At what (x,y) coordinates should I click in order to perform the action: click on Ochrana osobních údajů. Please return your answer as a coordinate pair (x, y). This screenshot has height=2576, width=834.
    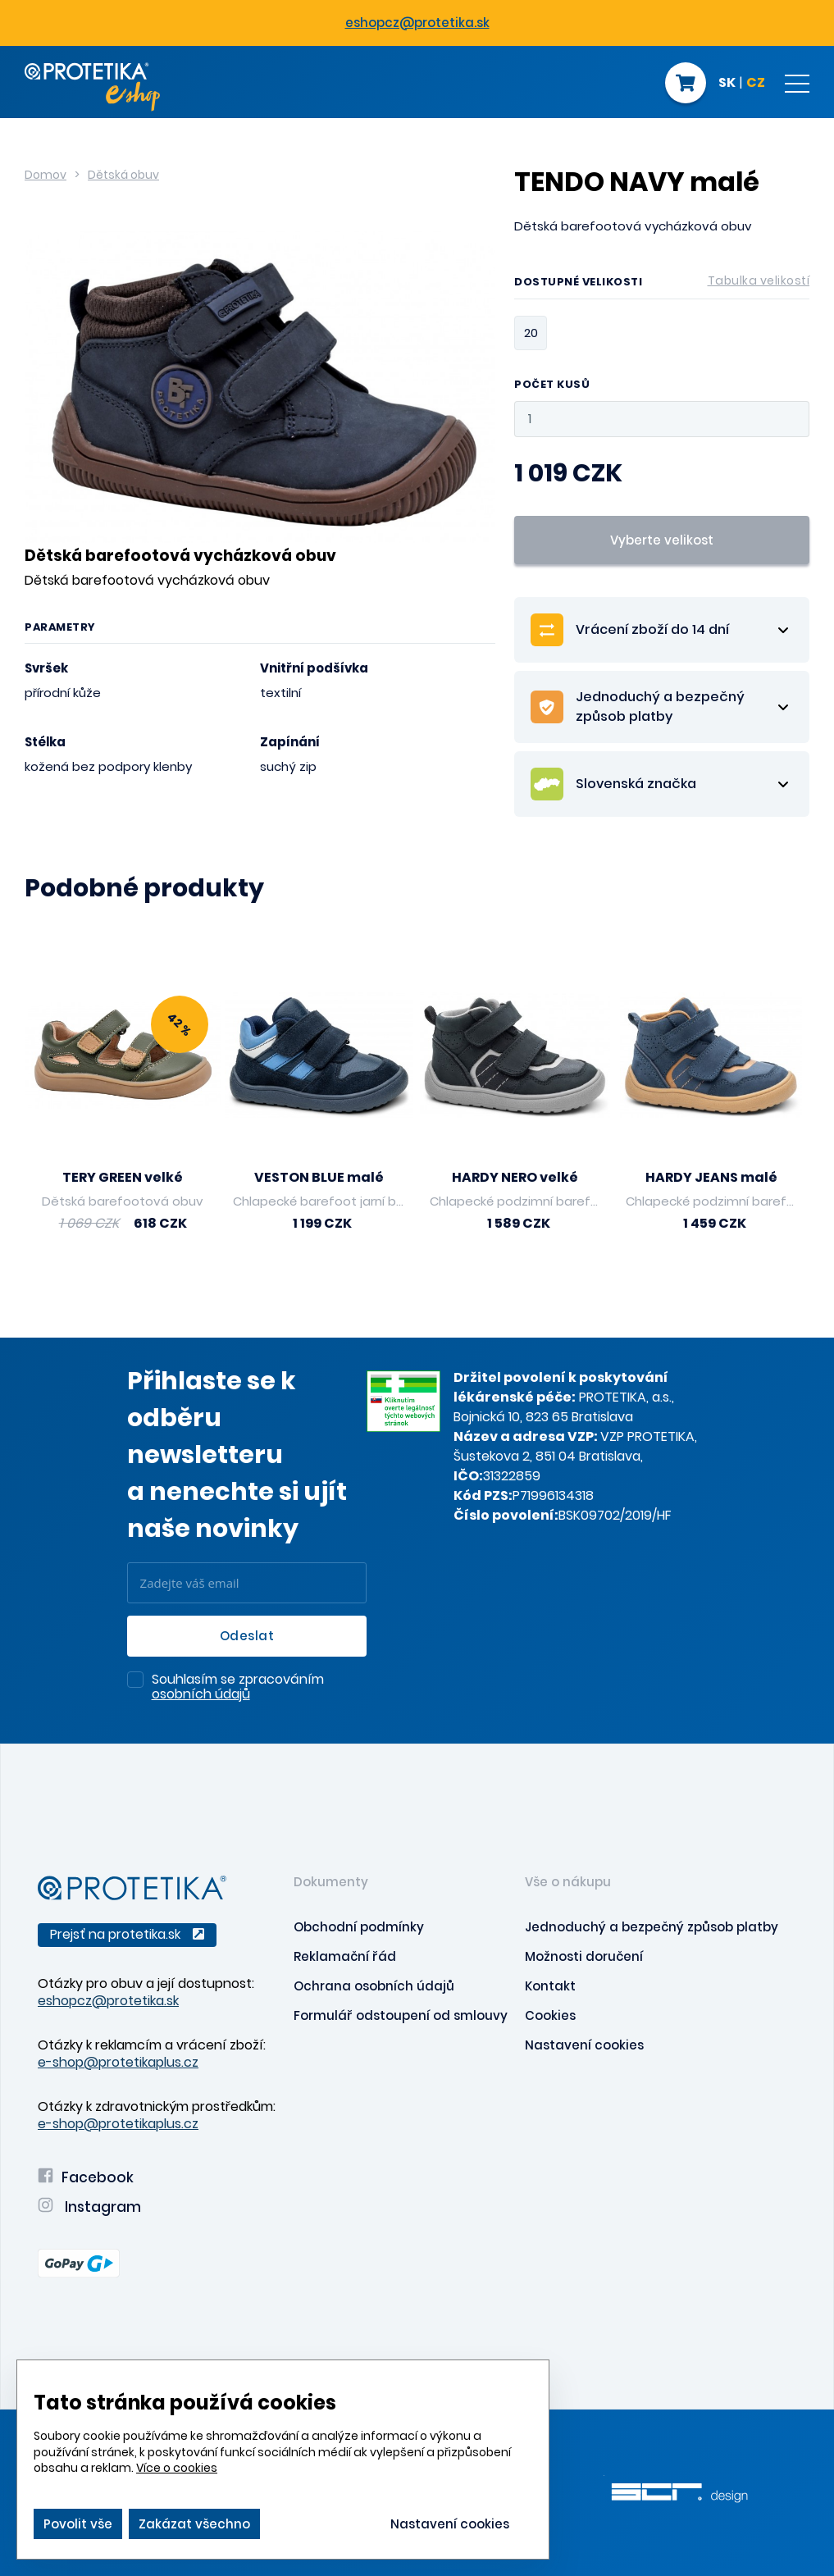
    Looking at the image, I should click on (374, 1986).